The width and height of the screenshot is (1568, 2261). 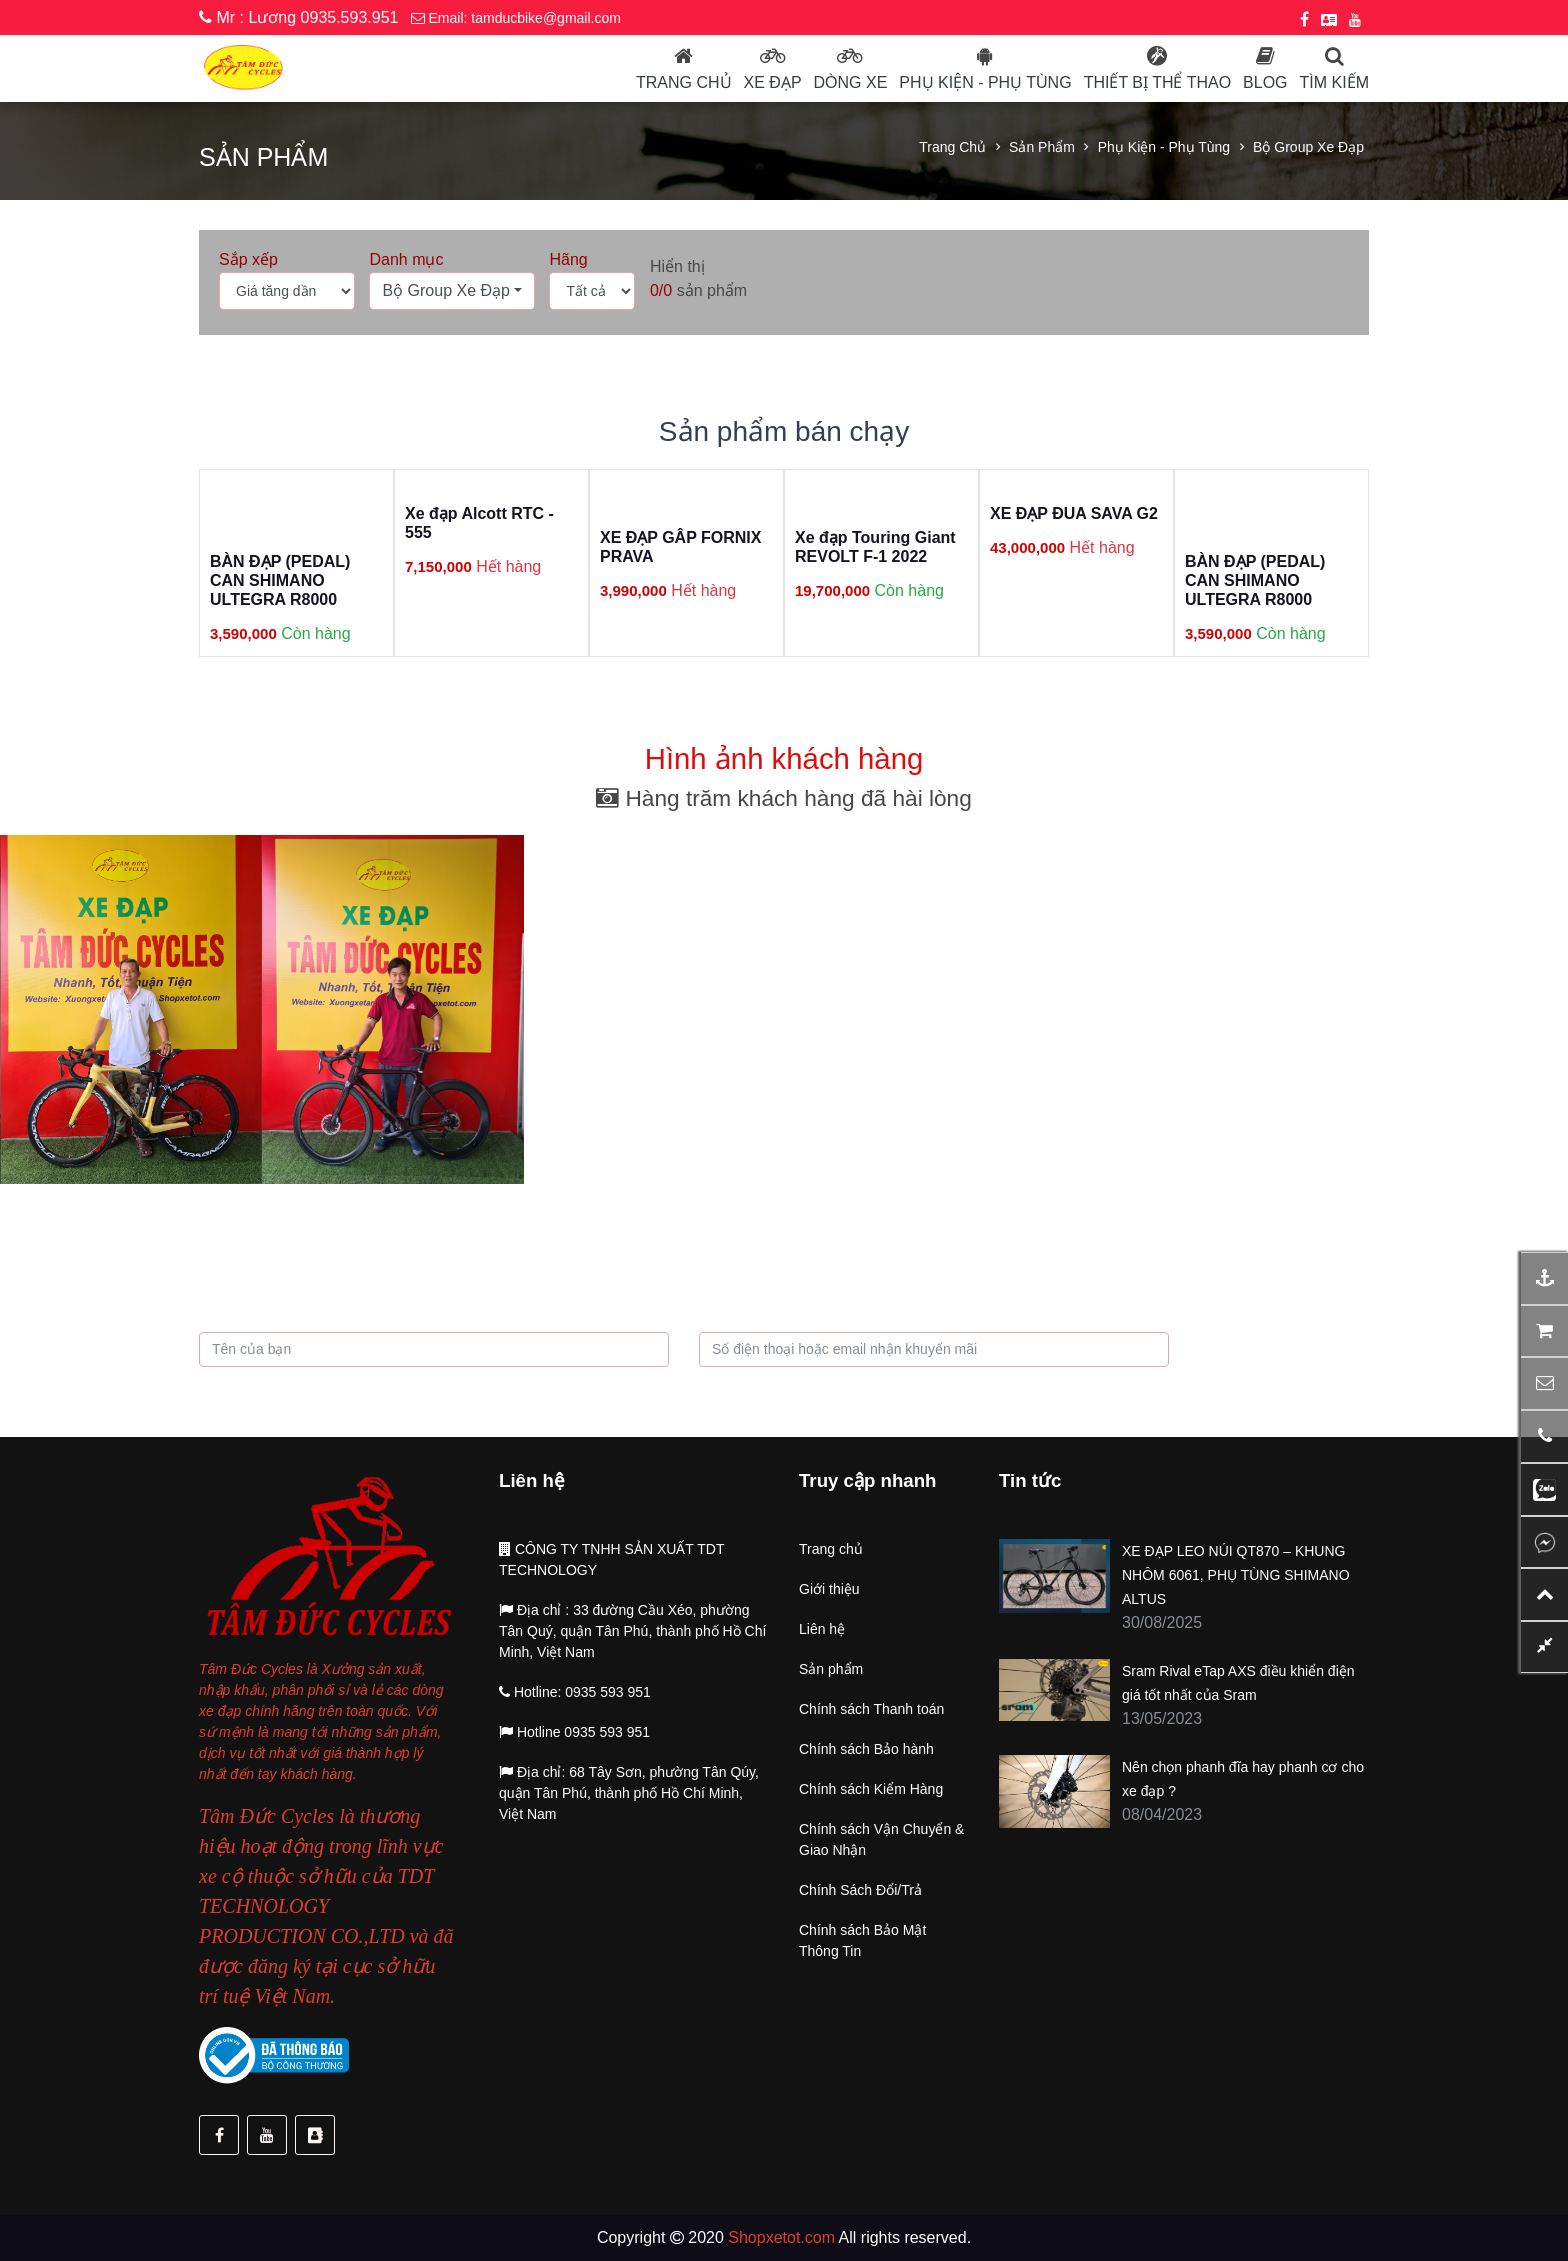 What do you see at coordinates (1157, 82) in the screenshot?
I see `Thiết bị thể thao` at bounding box center [1157, 82].